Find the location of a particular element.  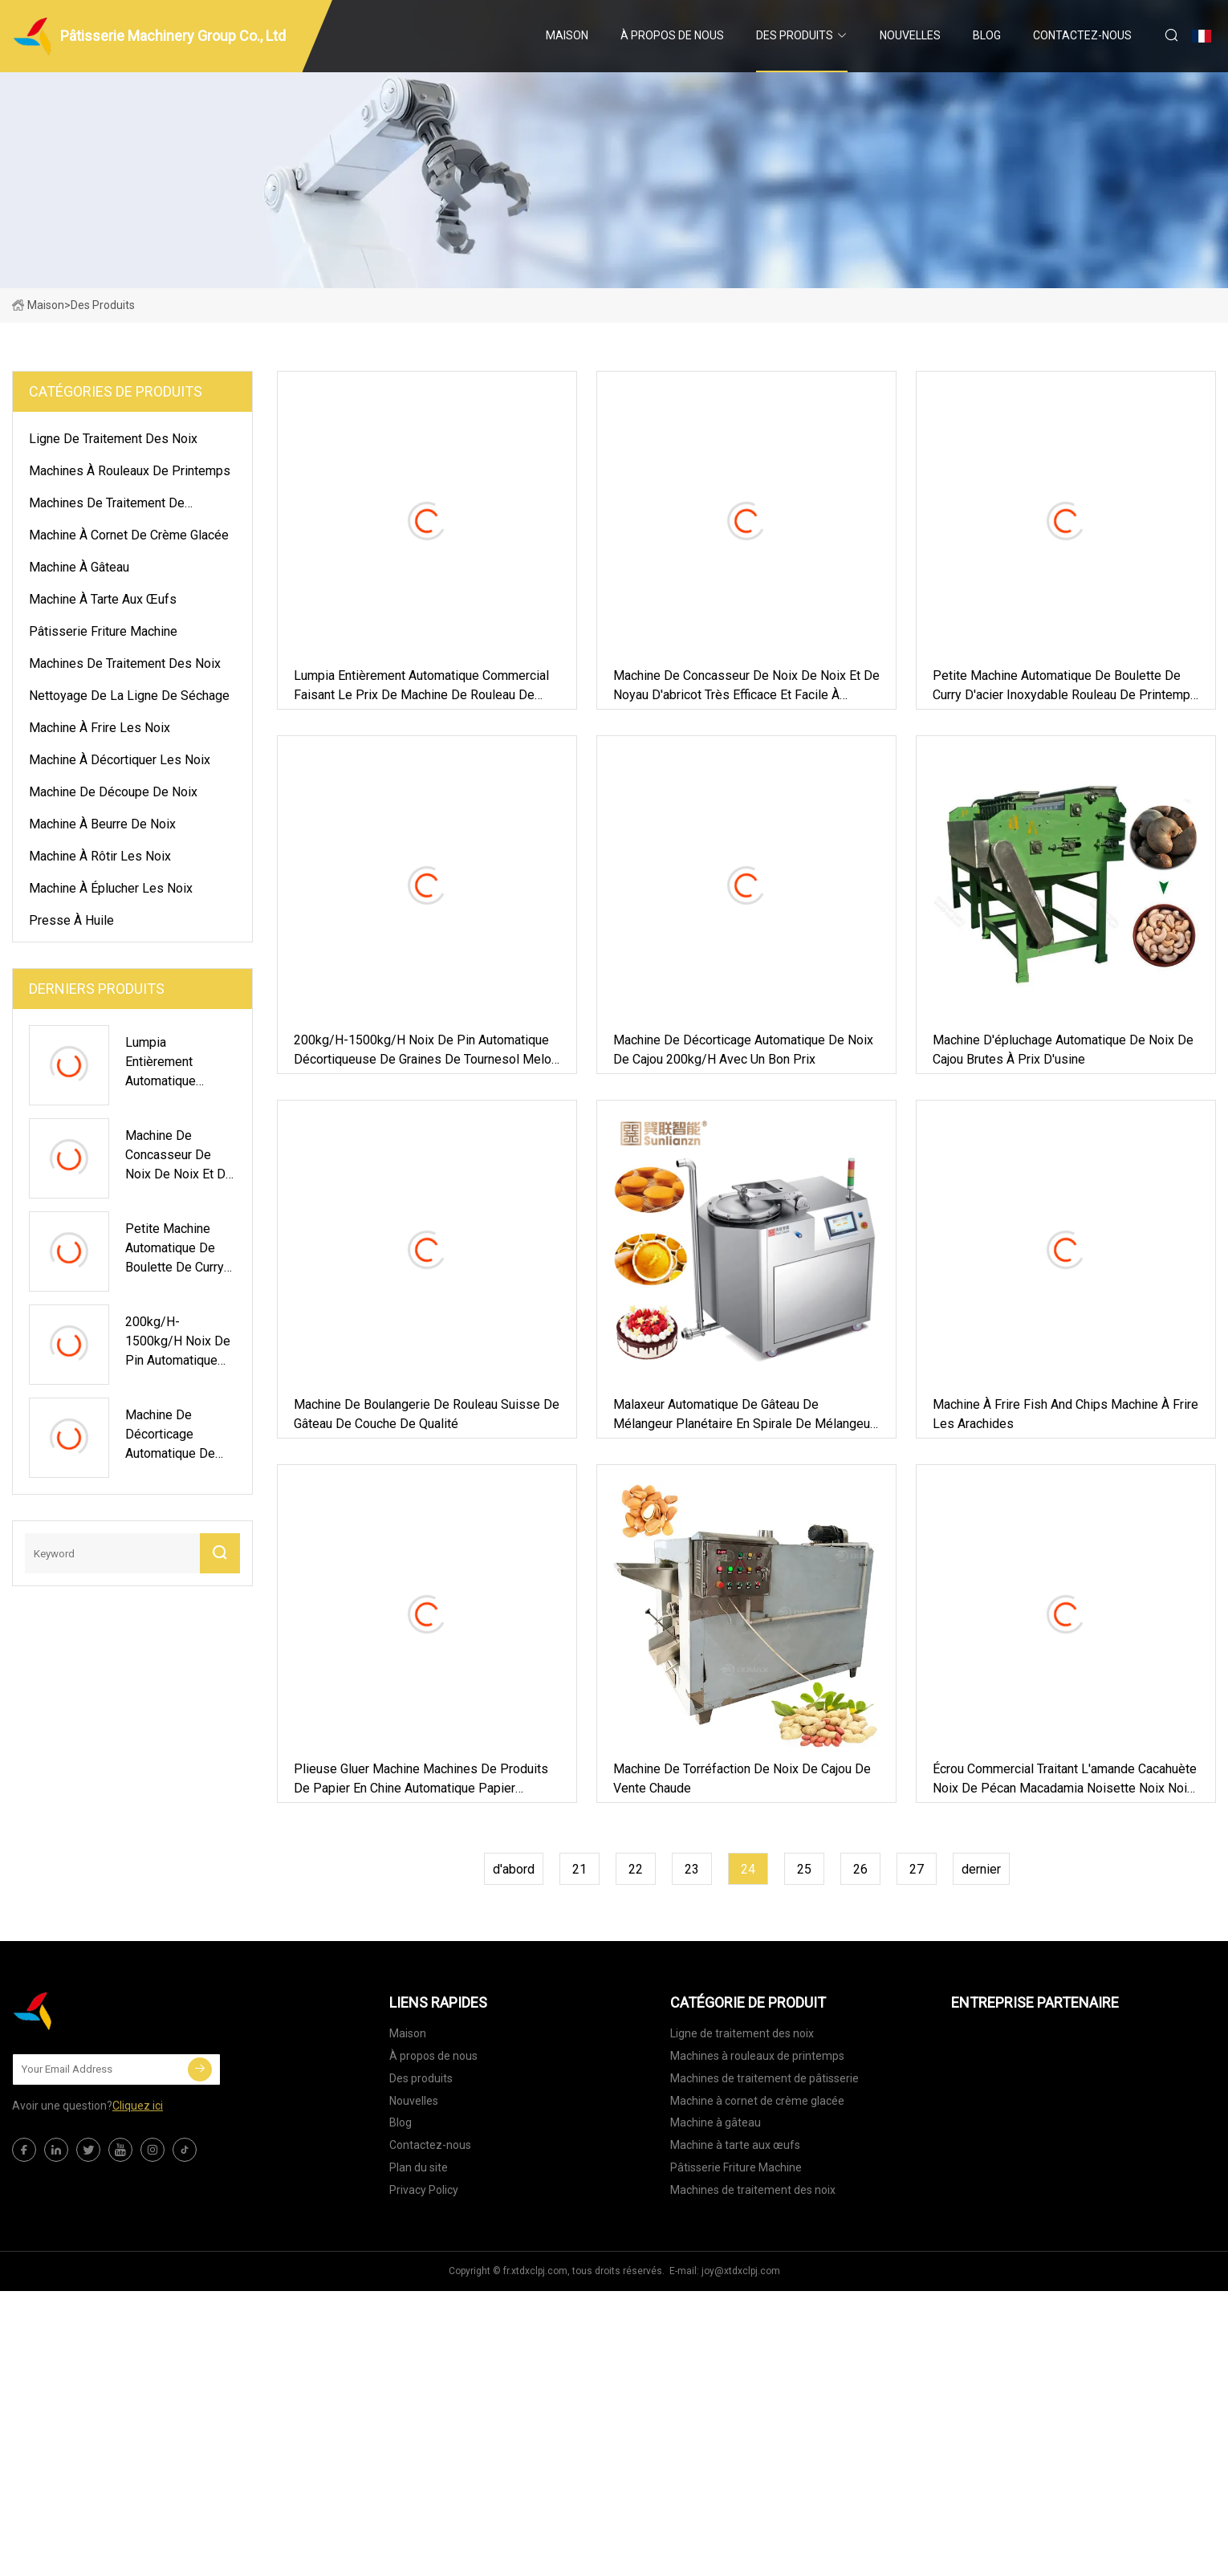

Machine de concasseur de noix de noix et de noyau d'abricot très efficace et facile à utiliser pour le commerce is located at coordinates (746, 686).